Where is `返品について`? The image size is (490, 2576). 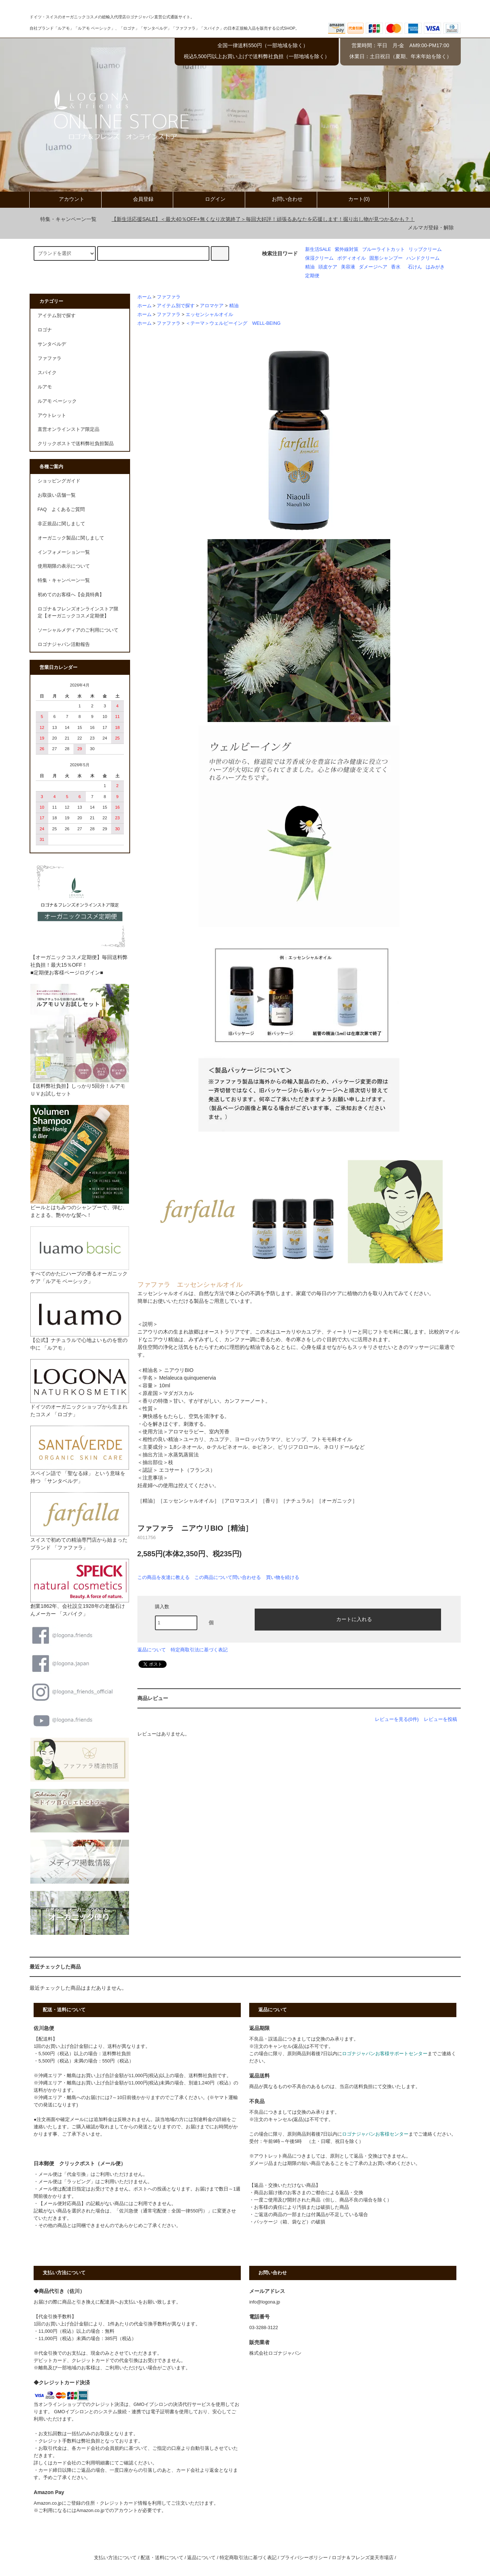 返品について is located at coordinates (151, 1649).